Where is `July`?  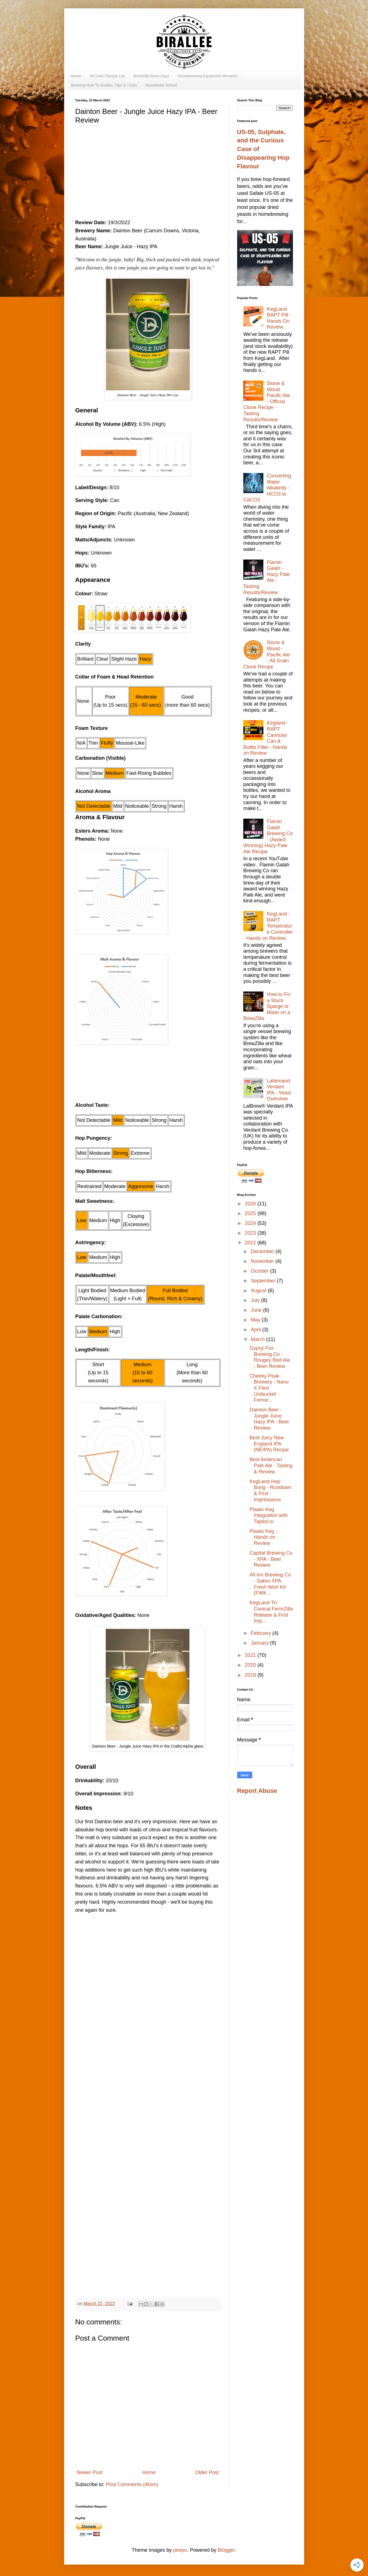
July is located at coordinates (256, 1300).